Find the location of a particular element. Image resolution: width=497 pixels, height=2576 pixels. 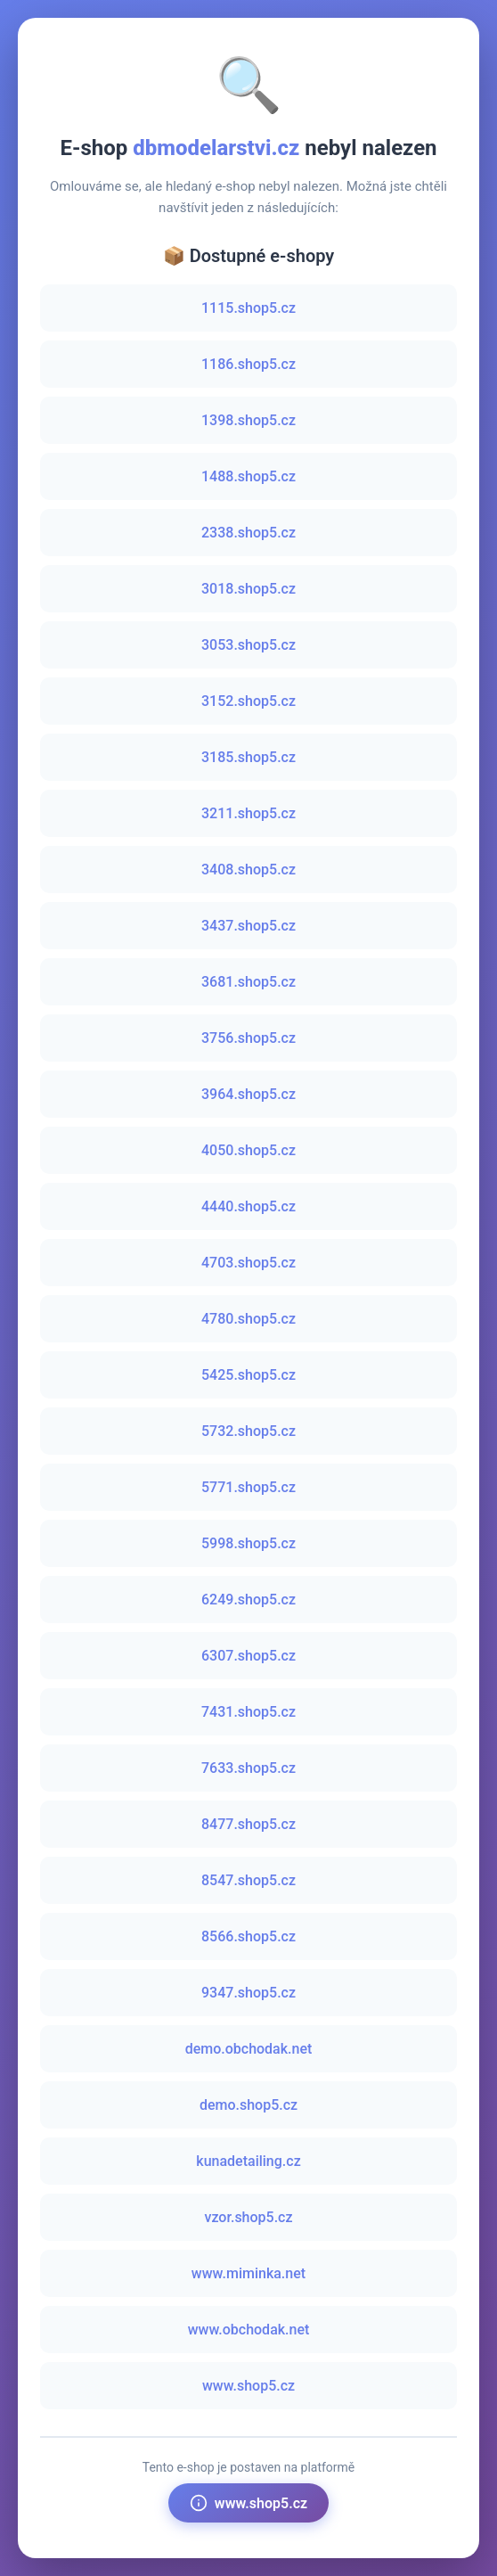

5771.shop5.cz is located at coordinates (248, 1487).